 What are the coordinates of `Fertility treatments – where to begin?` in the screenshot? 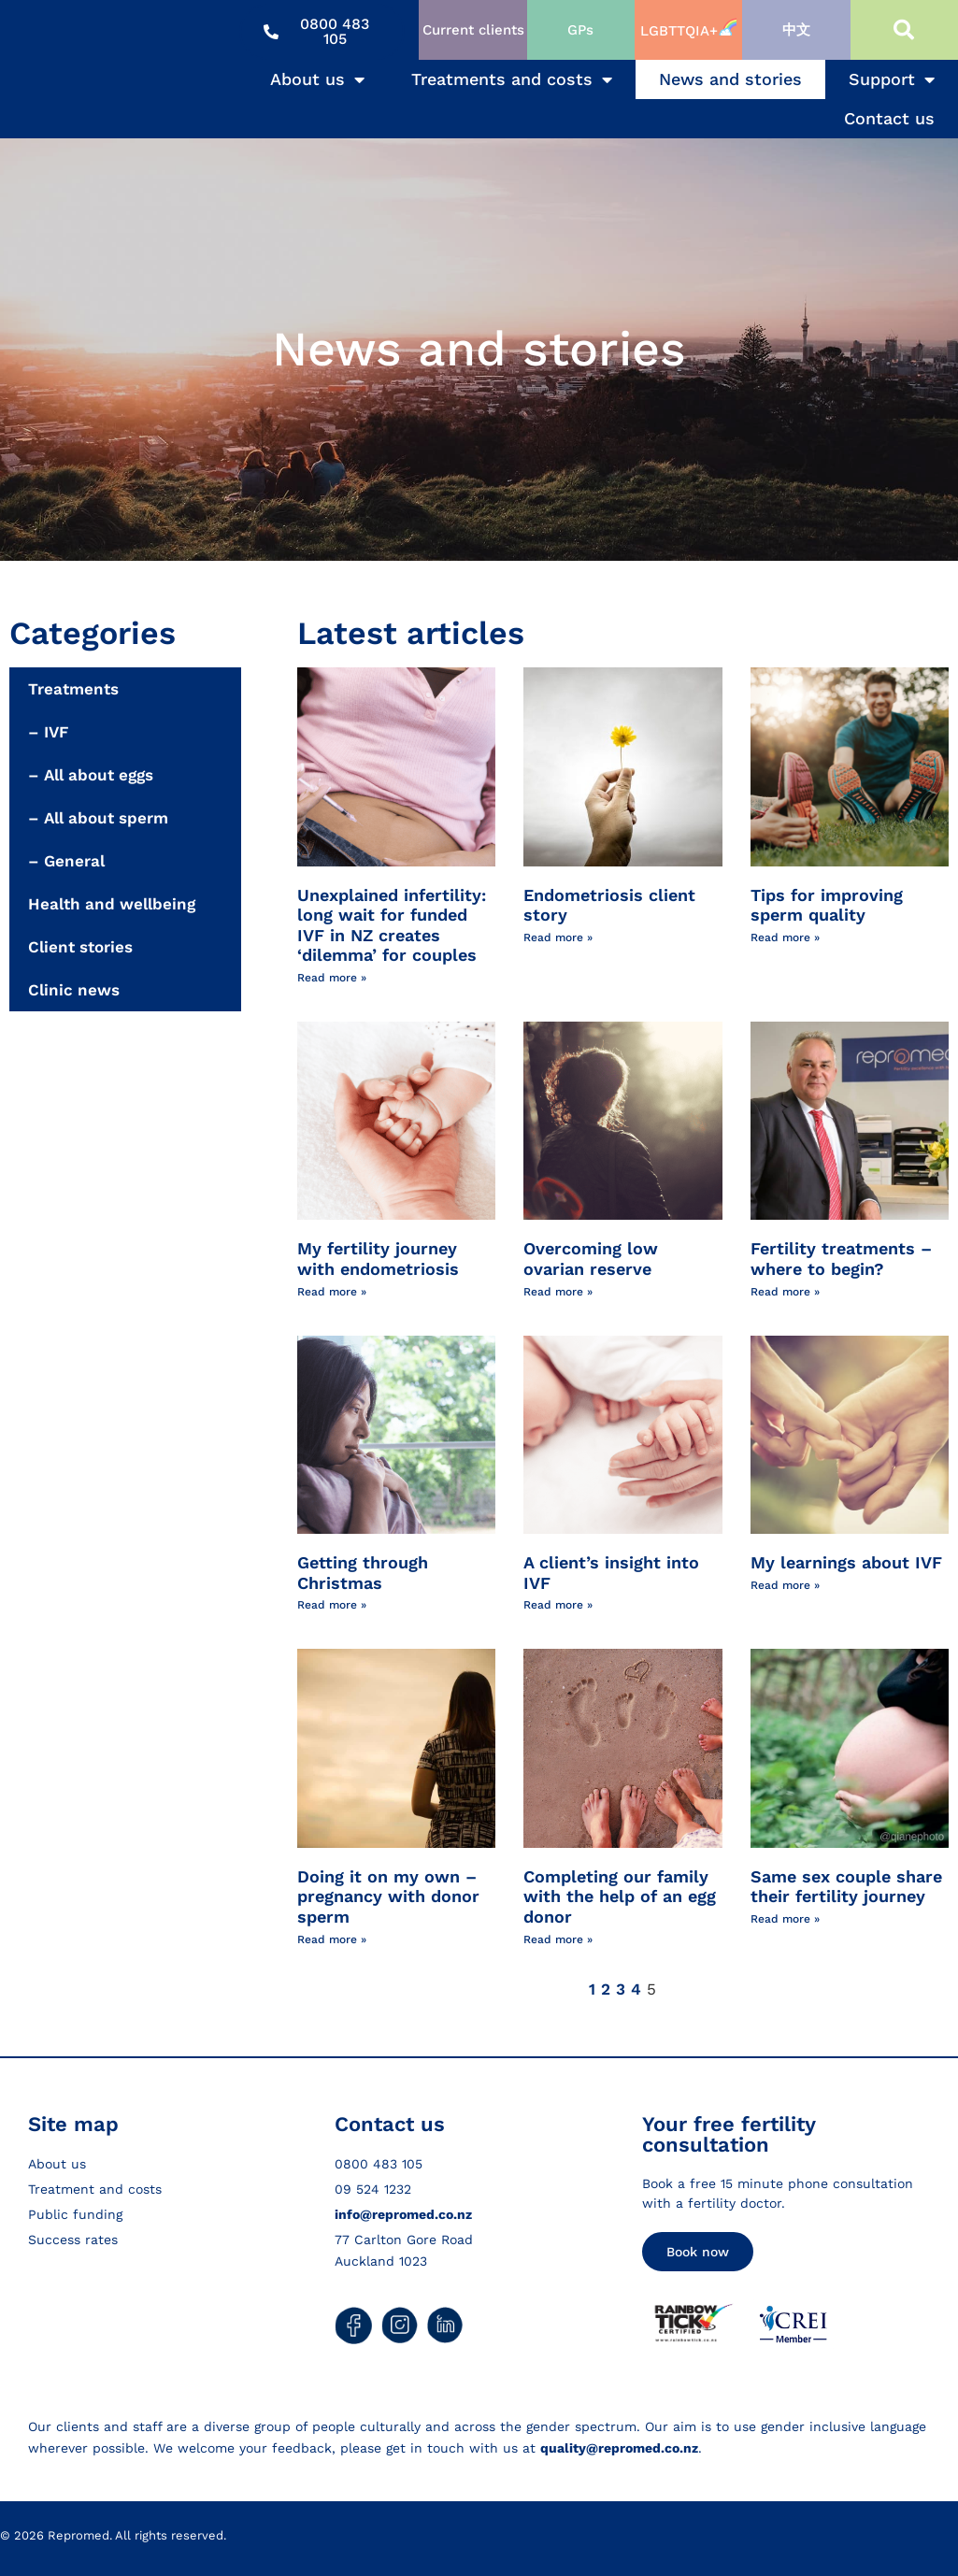 It's located at (841, 1258).